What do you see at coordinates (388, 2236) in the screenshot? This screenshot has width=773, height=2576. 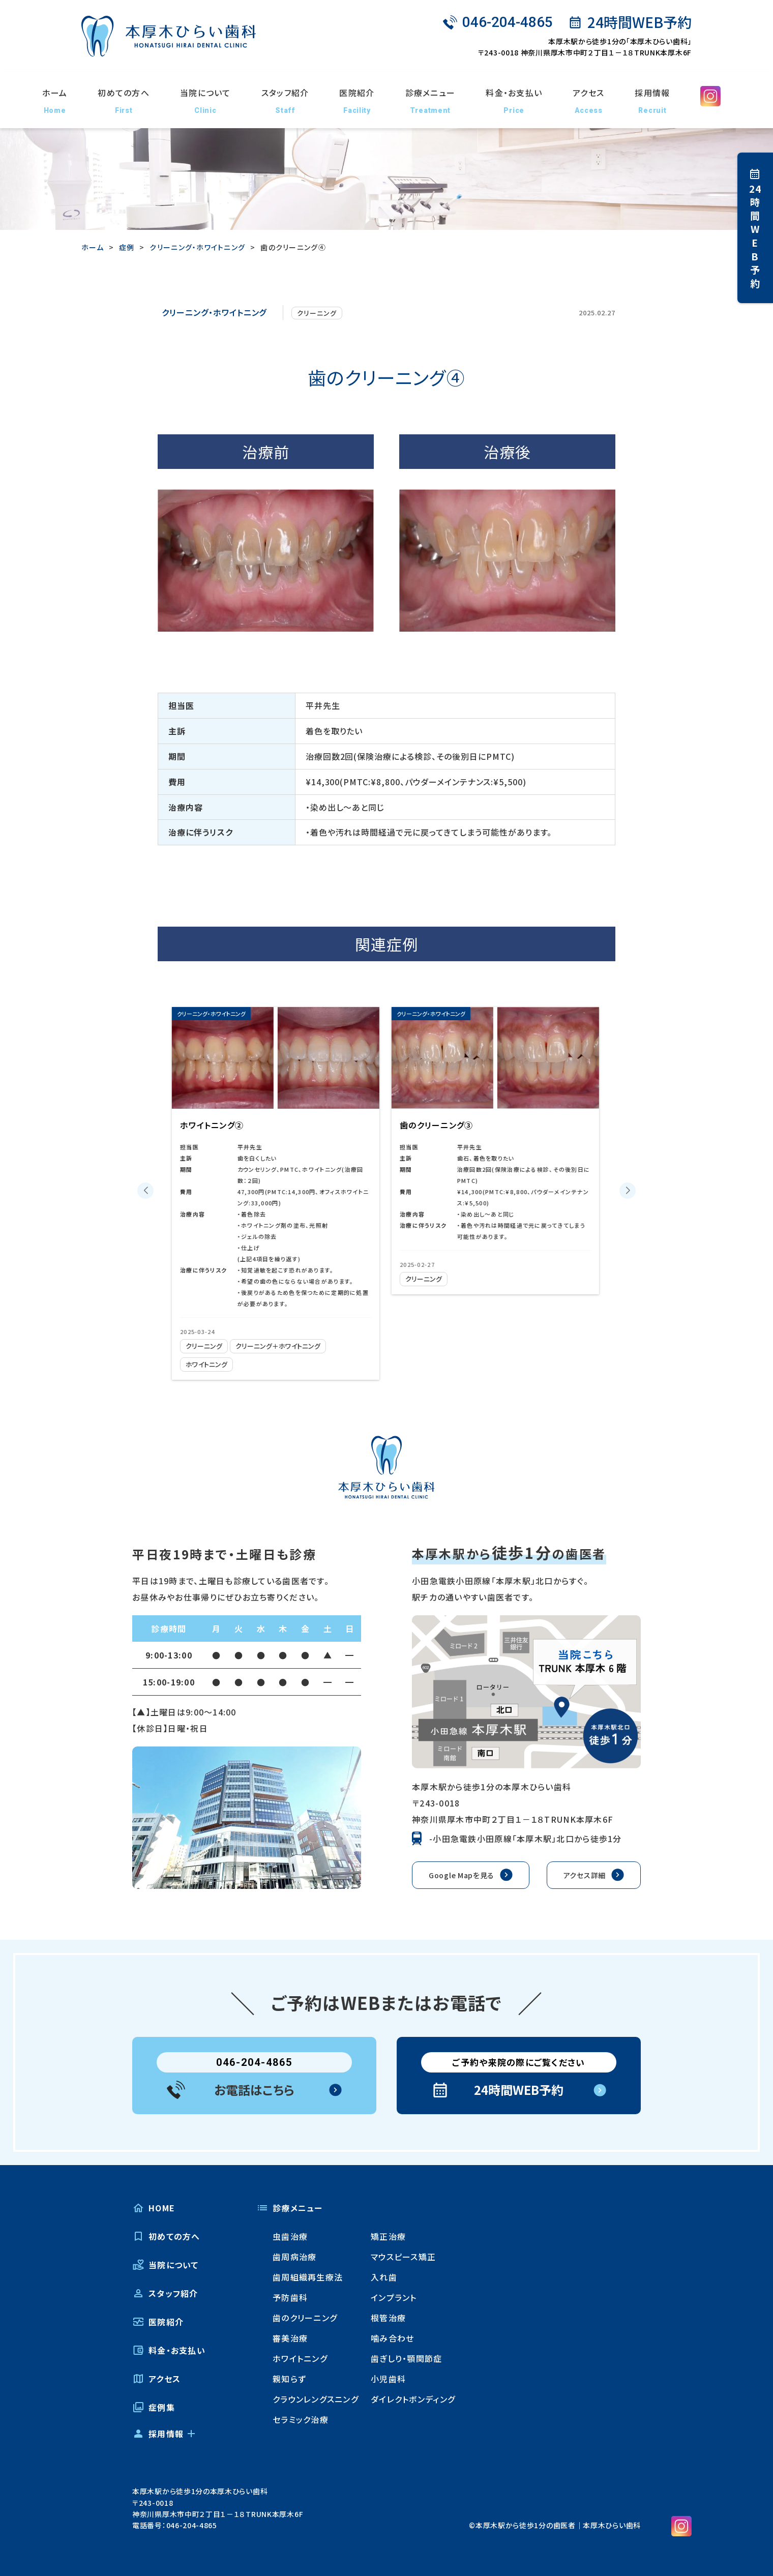 I see `矯正治療` at bounding box center [388, 2236].